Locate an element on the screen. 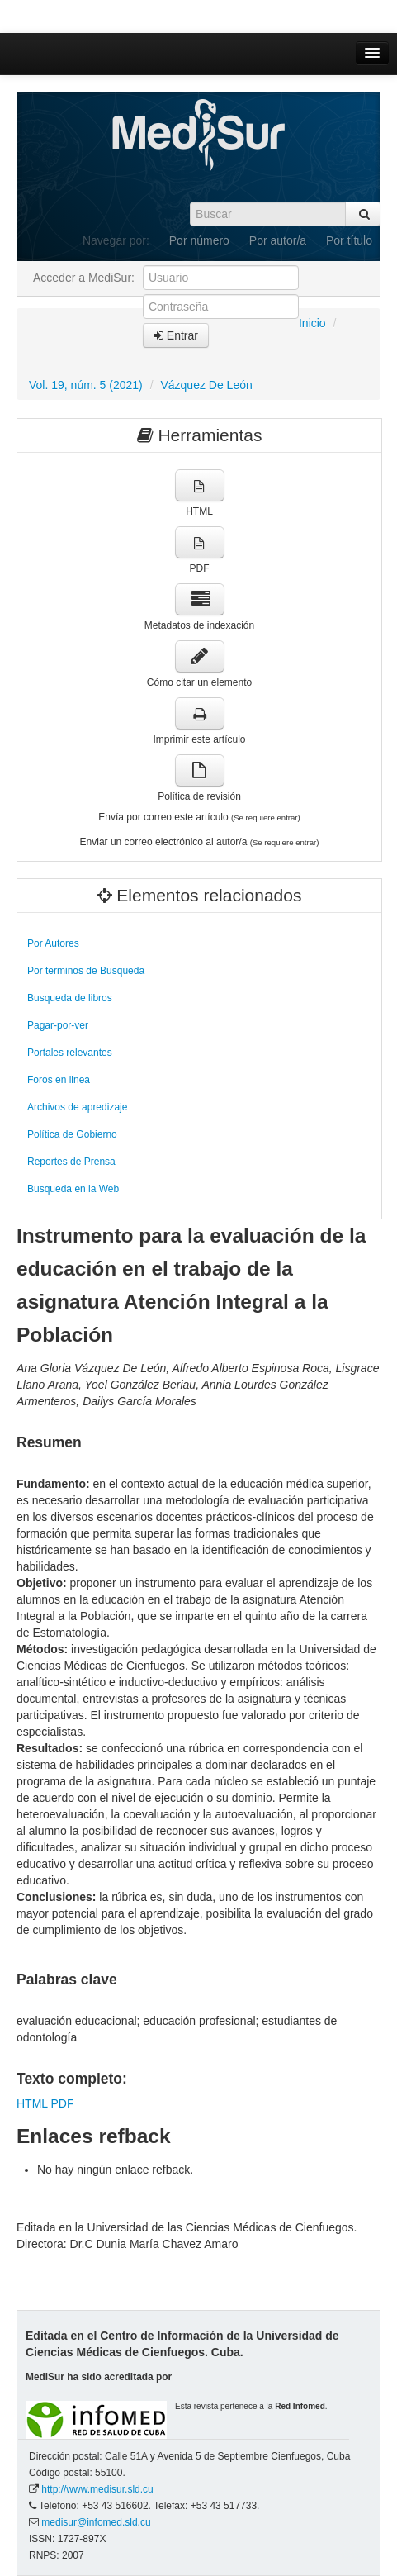  Por autor/a is located at coordinates (277, 240).